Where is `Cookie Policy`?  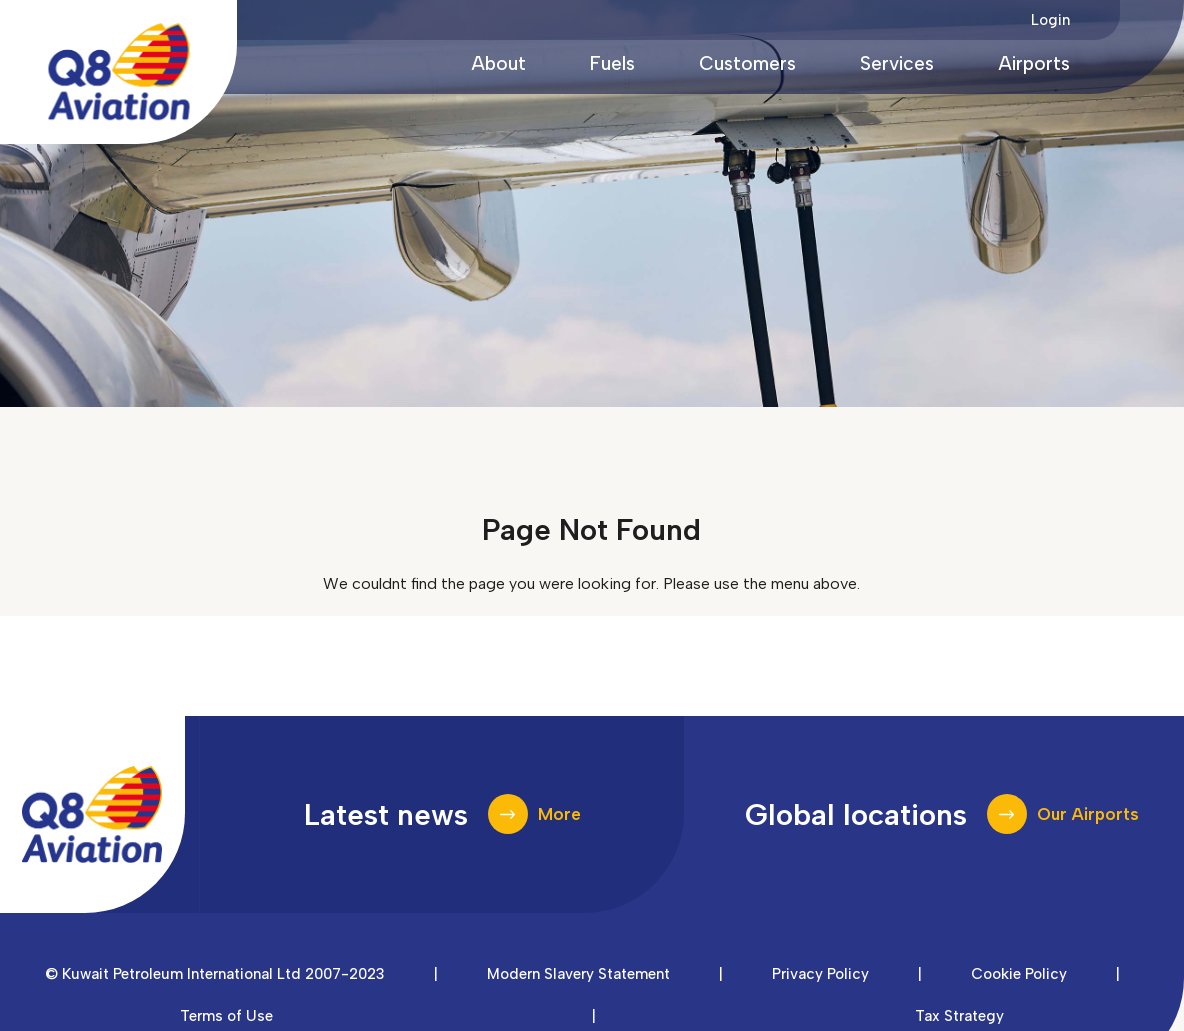
Cookie Policy is located at coordinates (1019, 974).